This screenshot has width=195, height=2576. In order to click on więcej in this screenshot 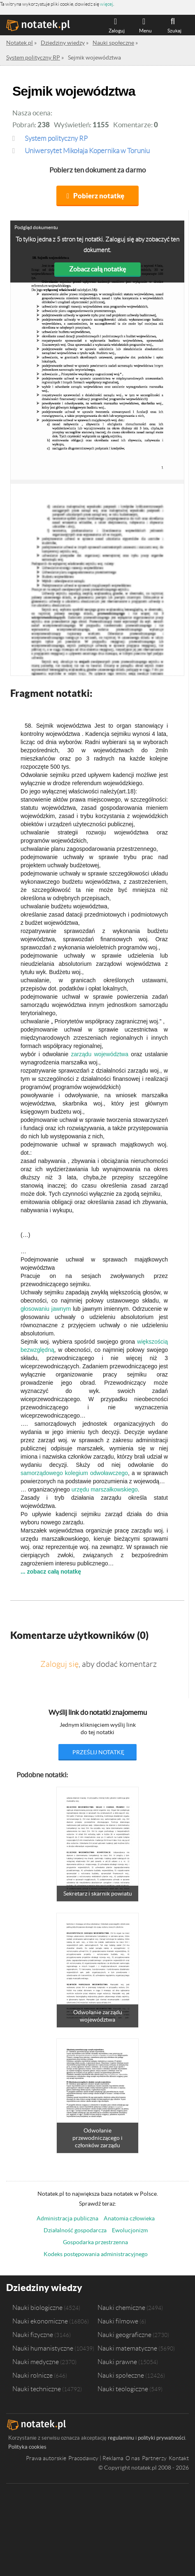, I will do `click(106, 4)`.